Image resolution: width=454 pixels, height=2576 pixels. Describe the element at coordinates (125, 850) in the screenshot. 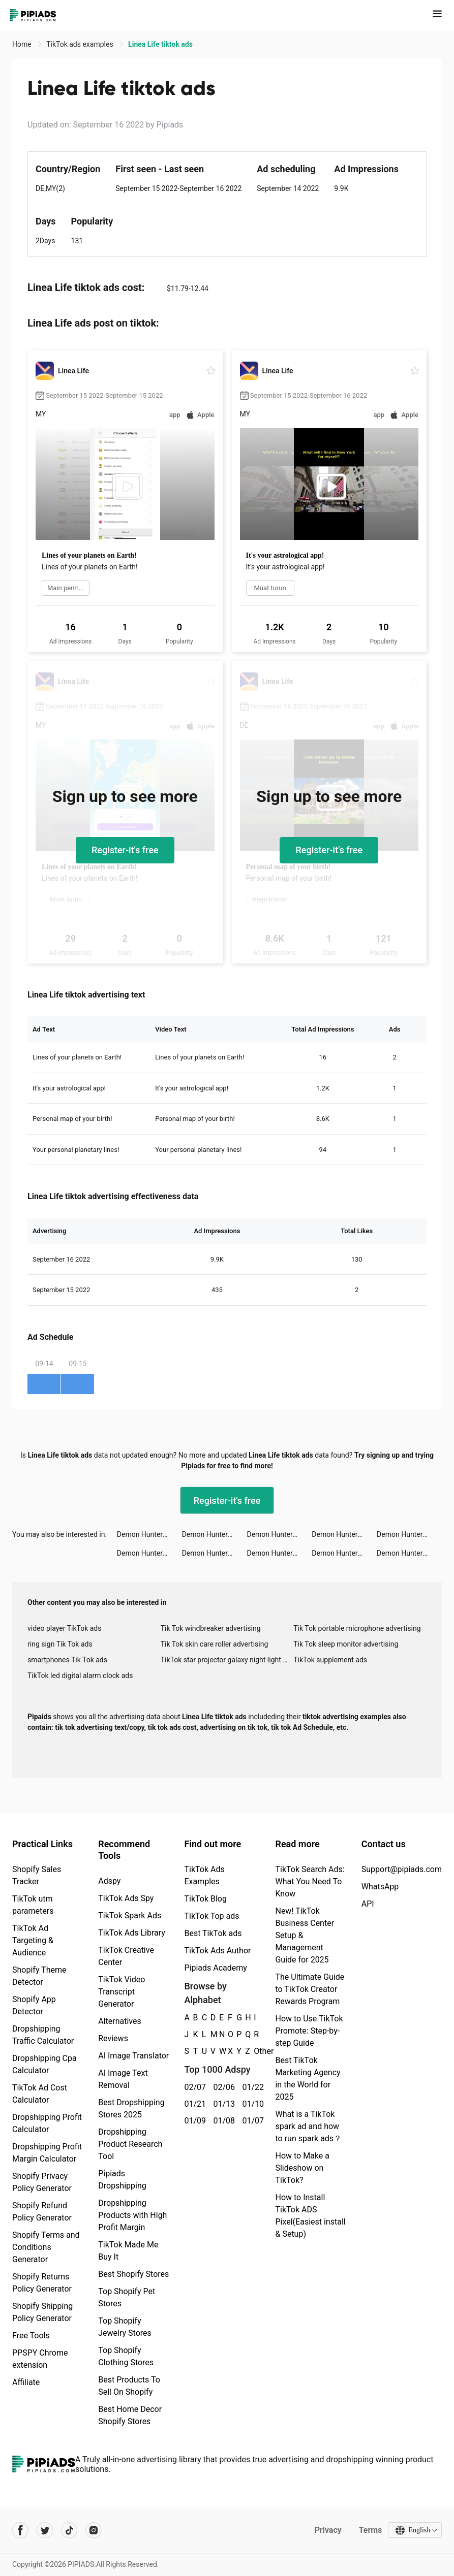

I see `Register-it's free` at that location.